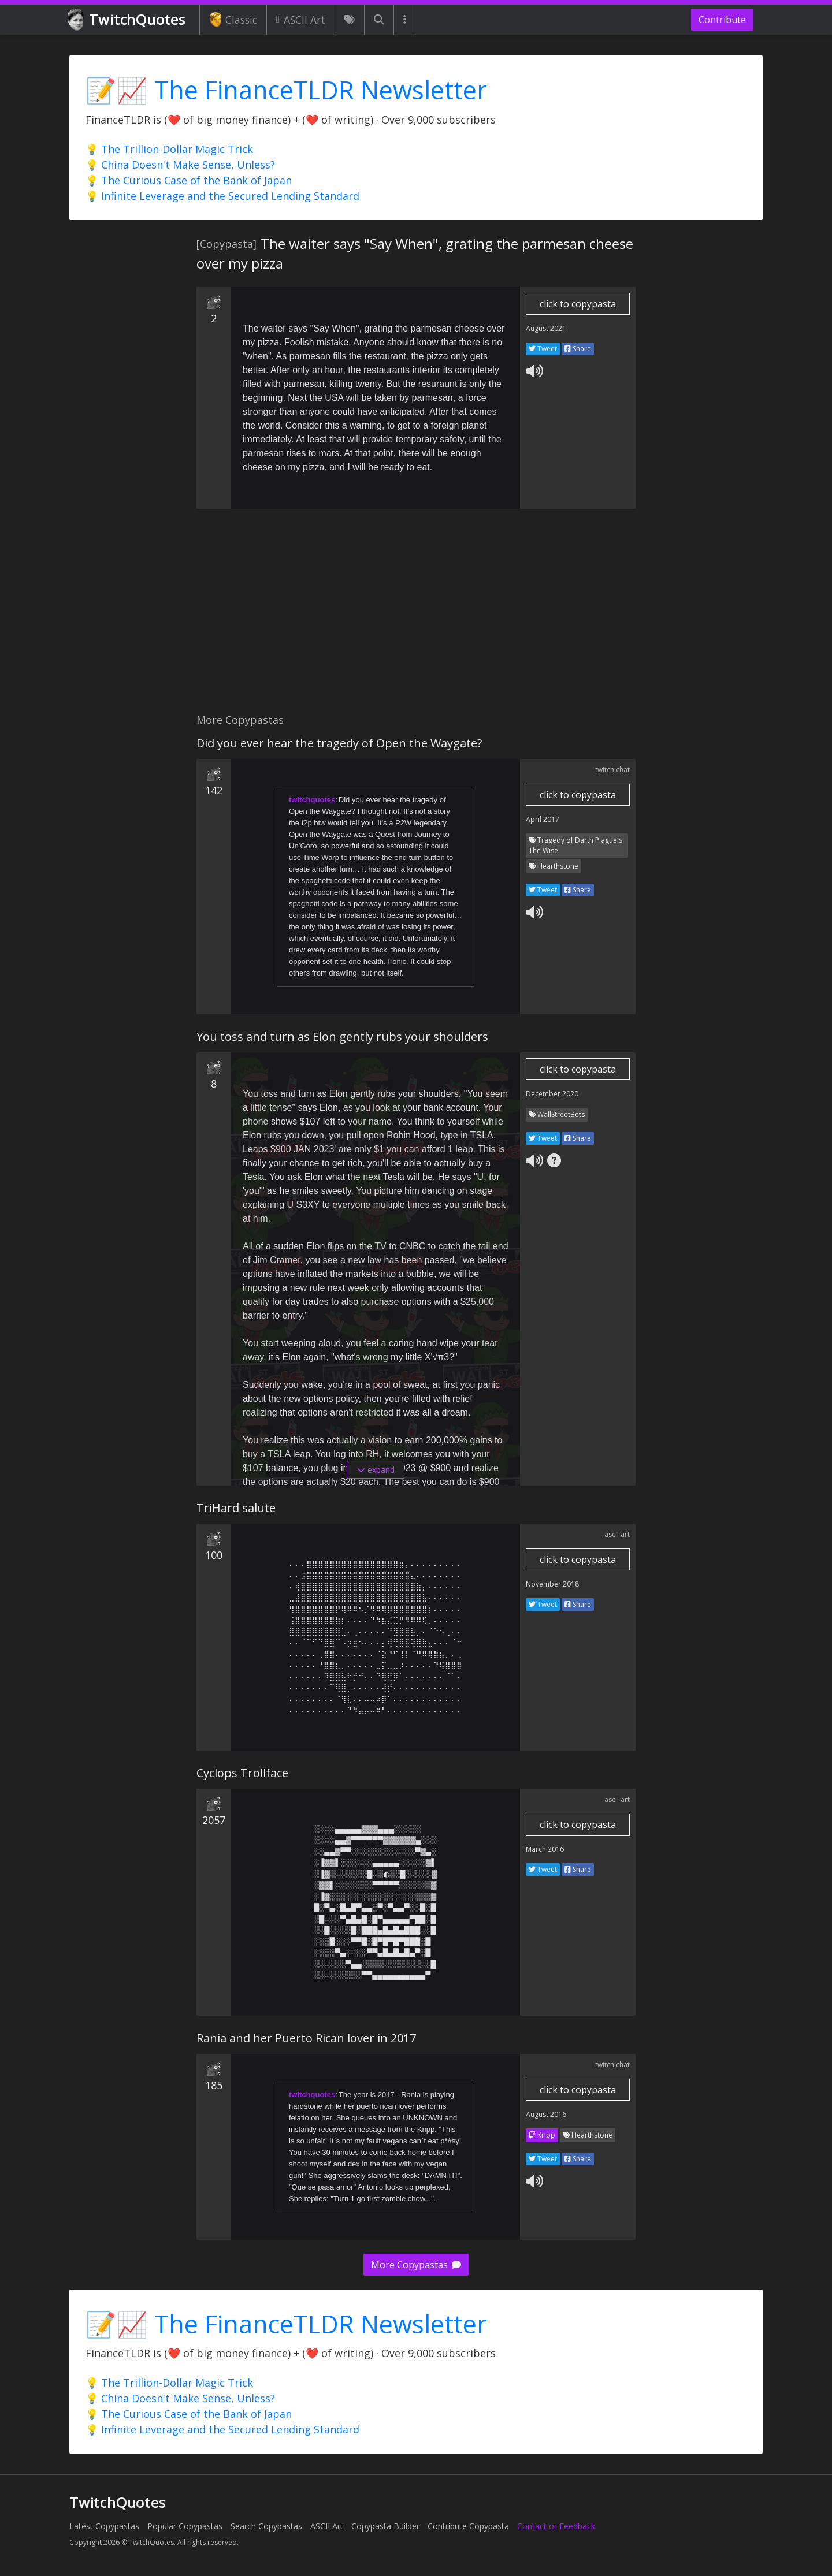  What do you see at coordinates (180, 165) in the screenshot?
I see `💡 China Doesn't Make Sense, Unless?` at bounding box center [180, 165].